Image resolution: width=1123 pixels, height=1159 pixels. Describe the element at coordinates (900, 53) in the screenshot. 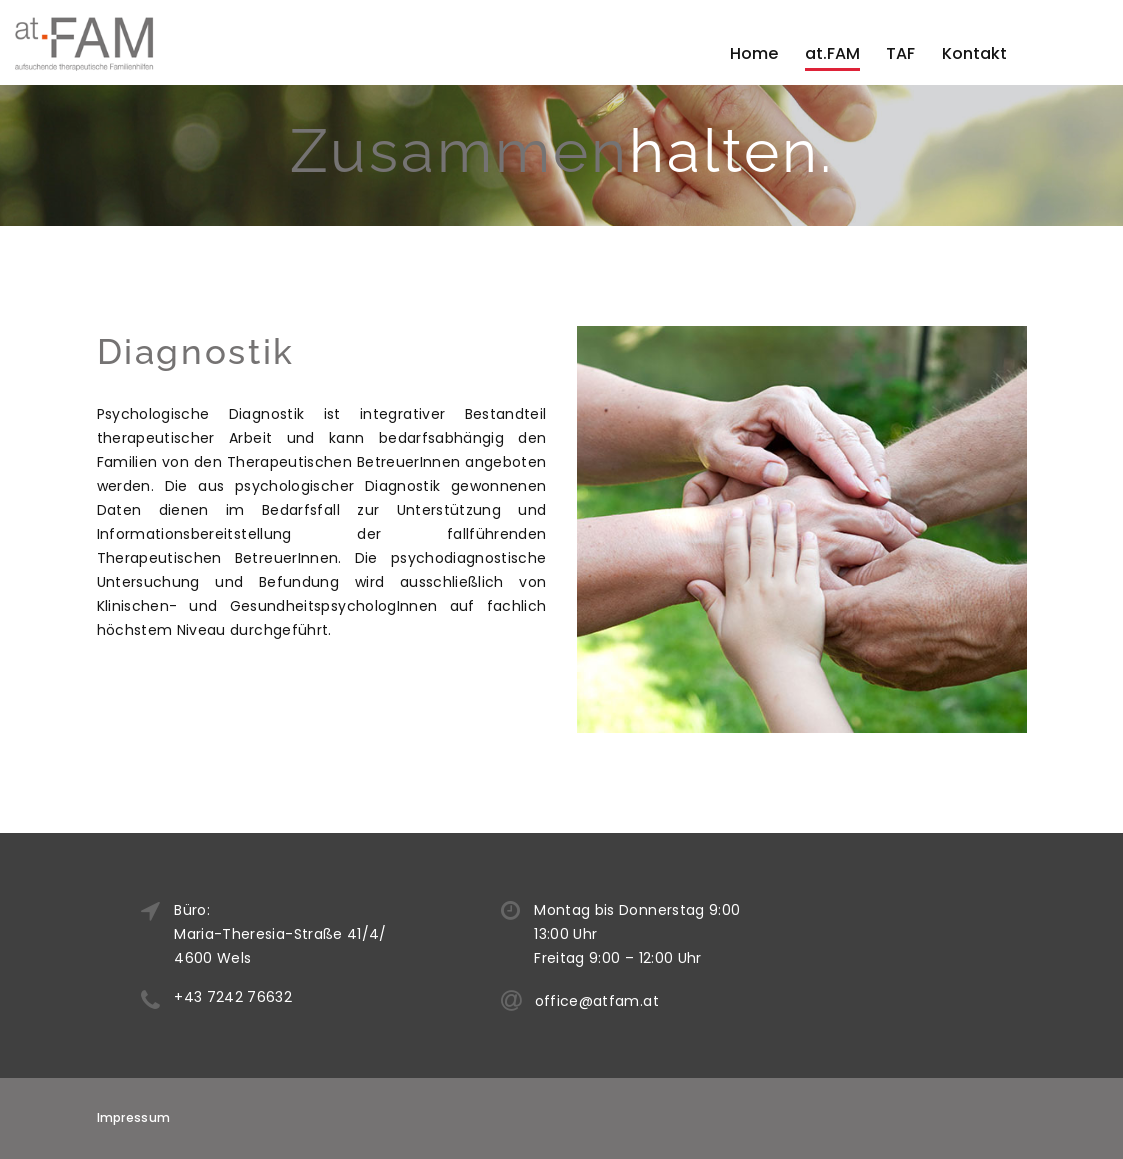

I see `TAF` at that location.